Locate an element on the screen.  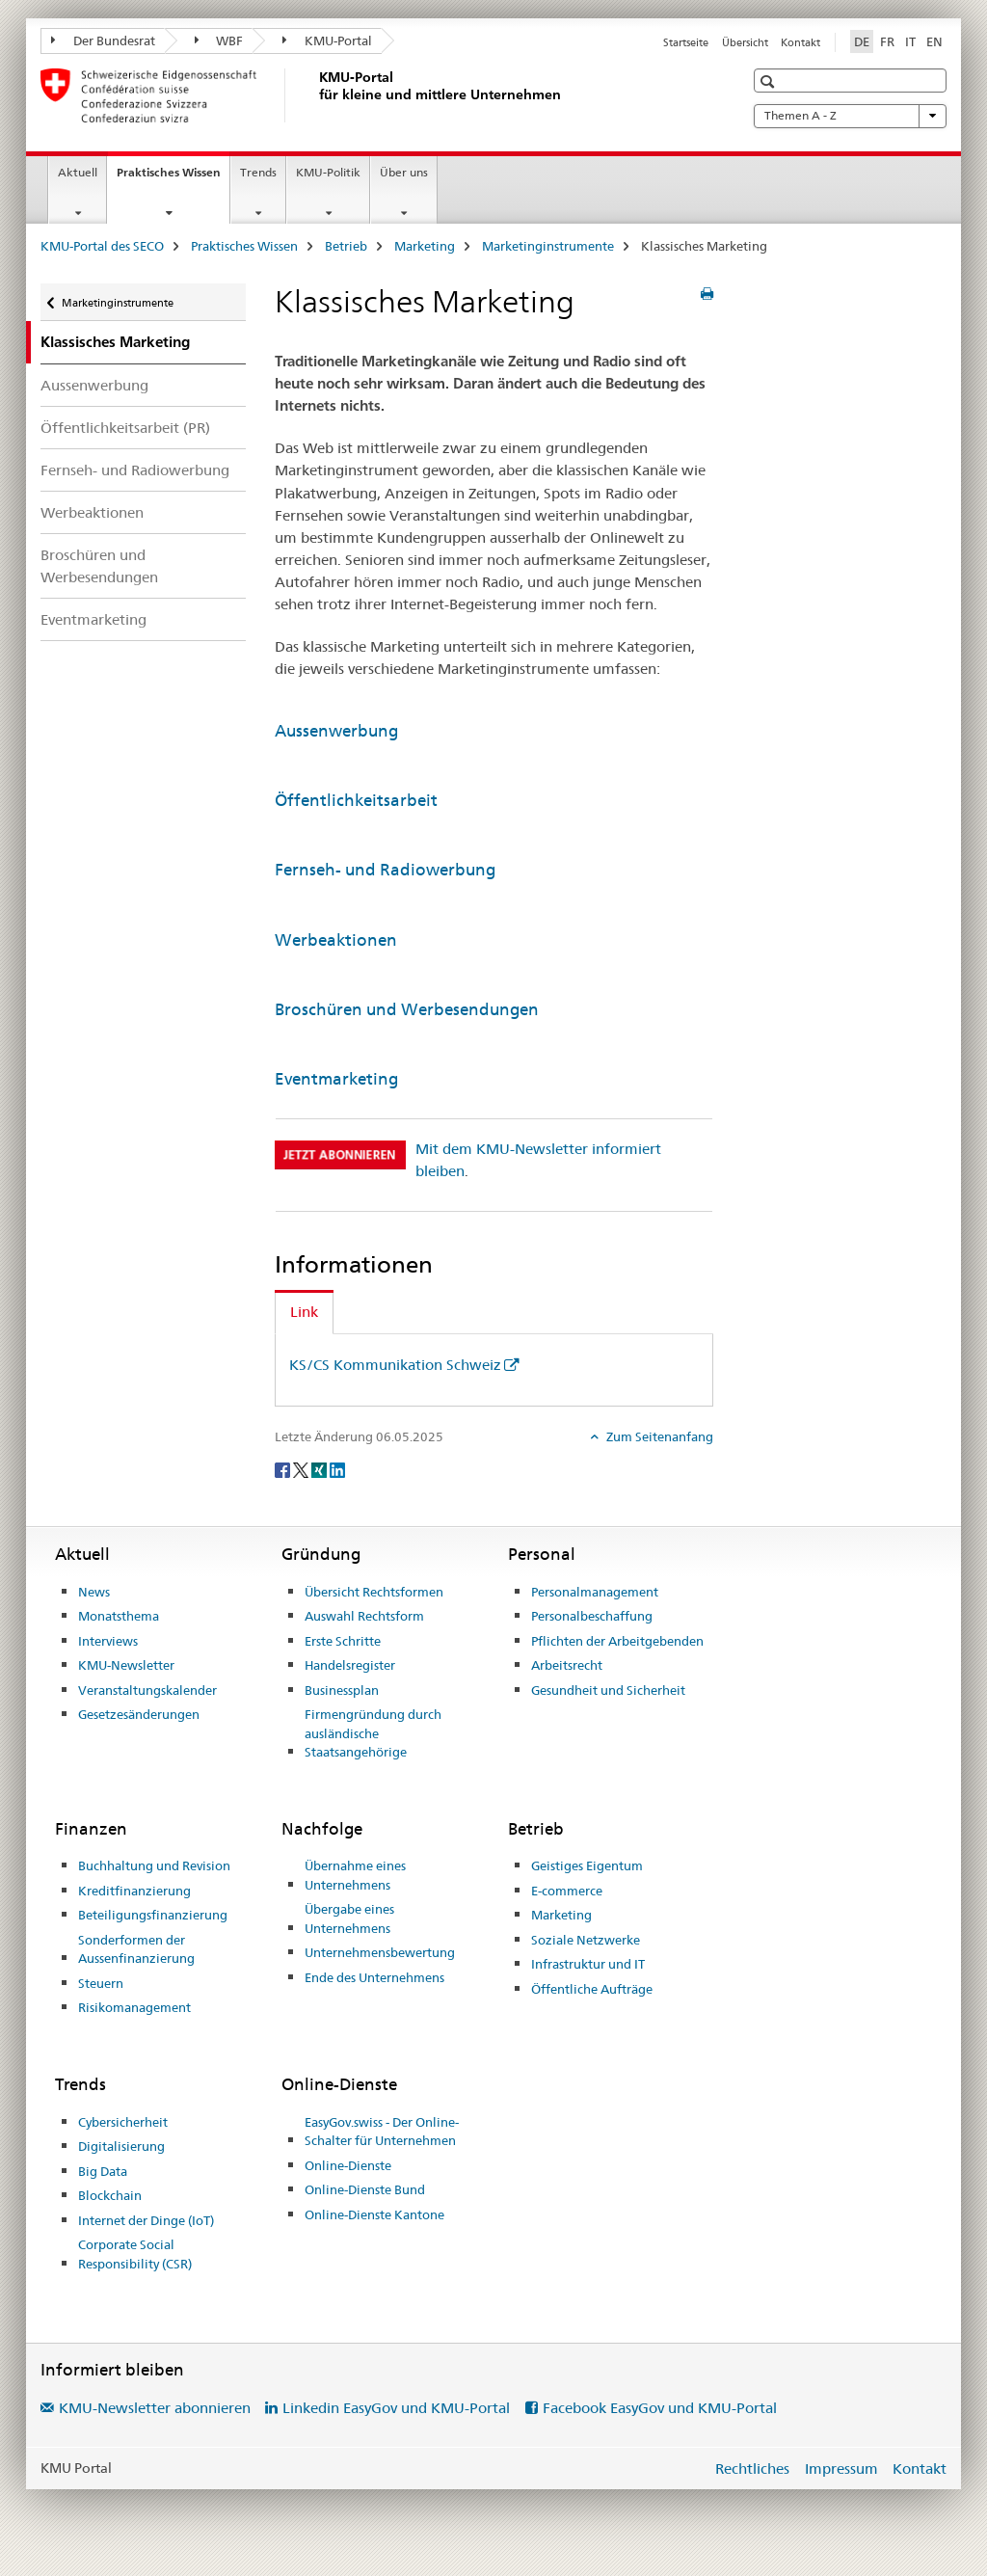
Handelsregister is located at coordinates (350, 1665).